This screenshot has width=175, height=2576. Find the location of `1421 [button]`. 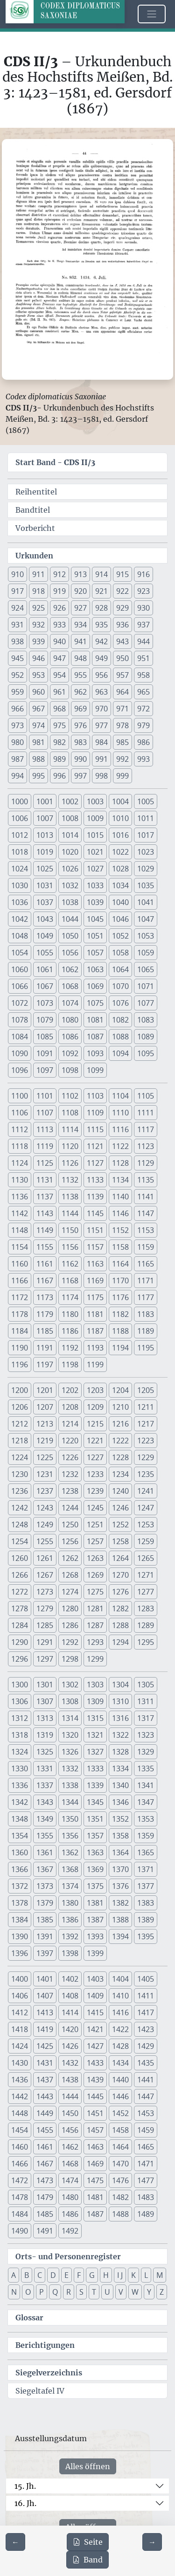

1421 [button] is located at coordinates (95, 2029).